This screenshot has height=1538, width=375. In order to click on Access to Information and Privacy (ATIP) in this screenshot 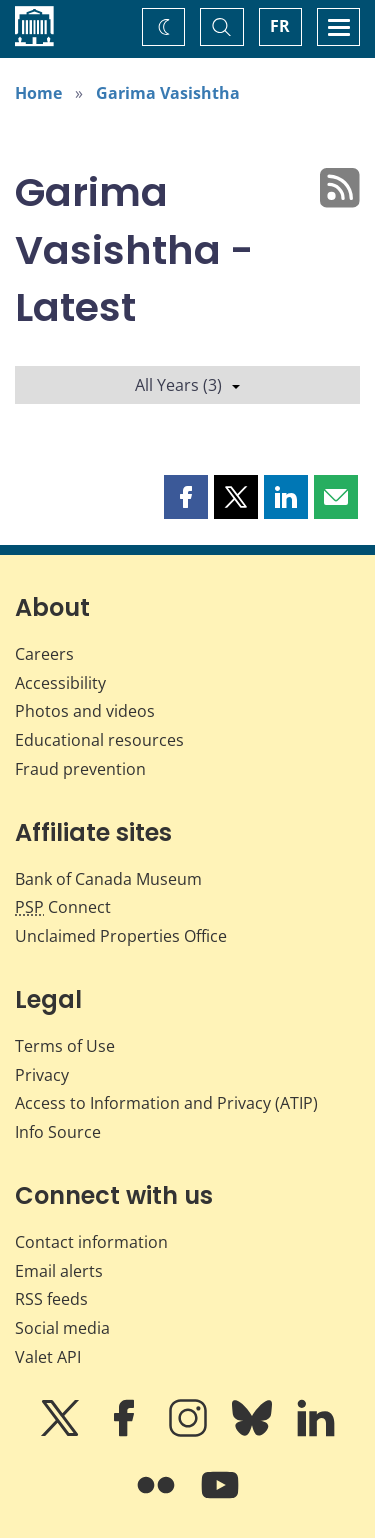, I will do `click(166, 1103)`.